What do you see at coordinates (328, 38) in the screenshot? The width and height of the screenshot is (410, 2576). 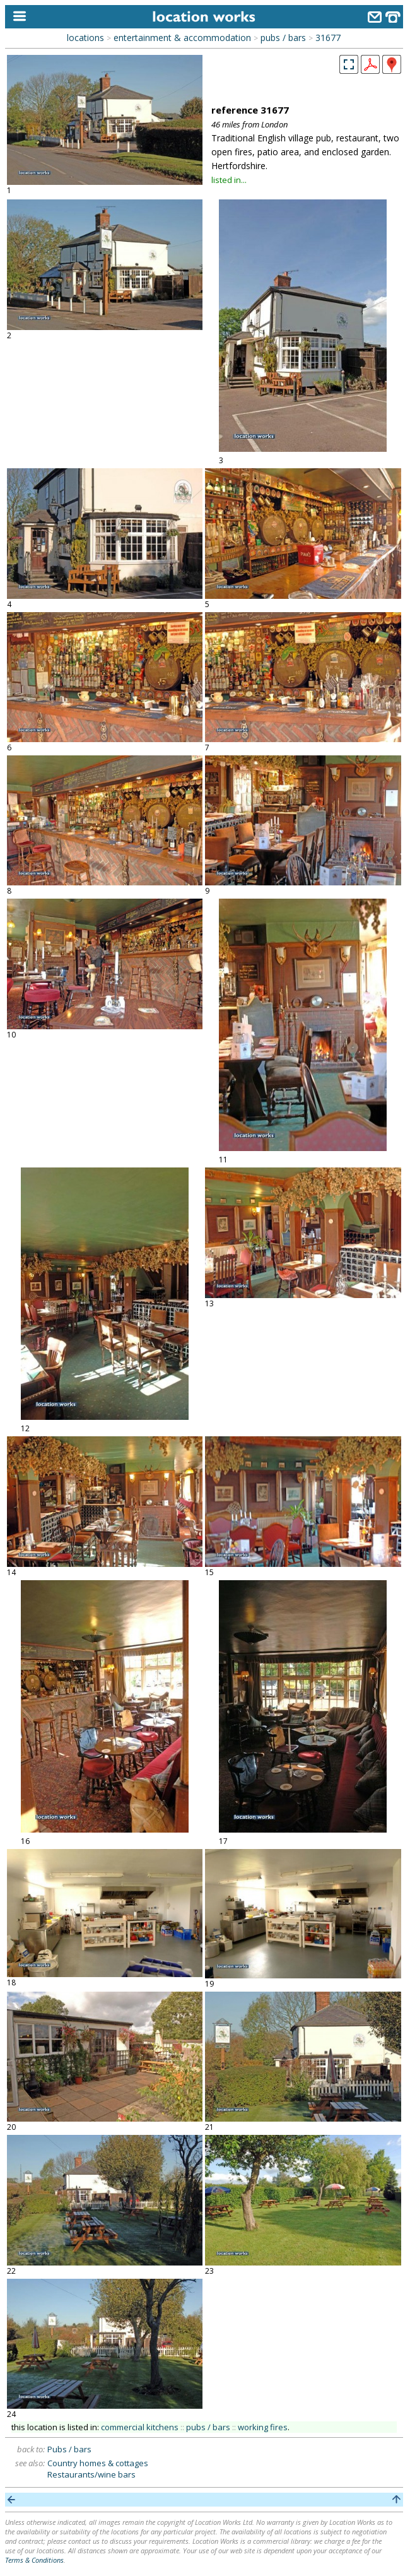 I see `31677` at bounding box center [328, 38].